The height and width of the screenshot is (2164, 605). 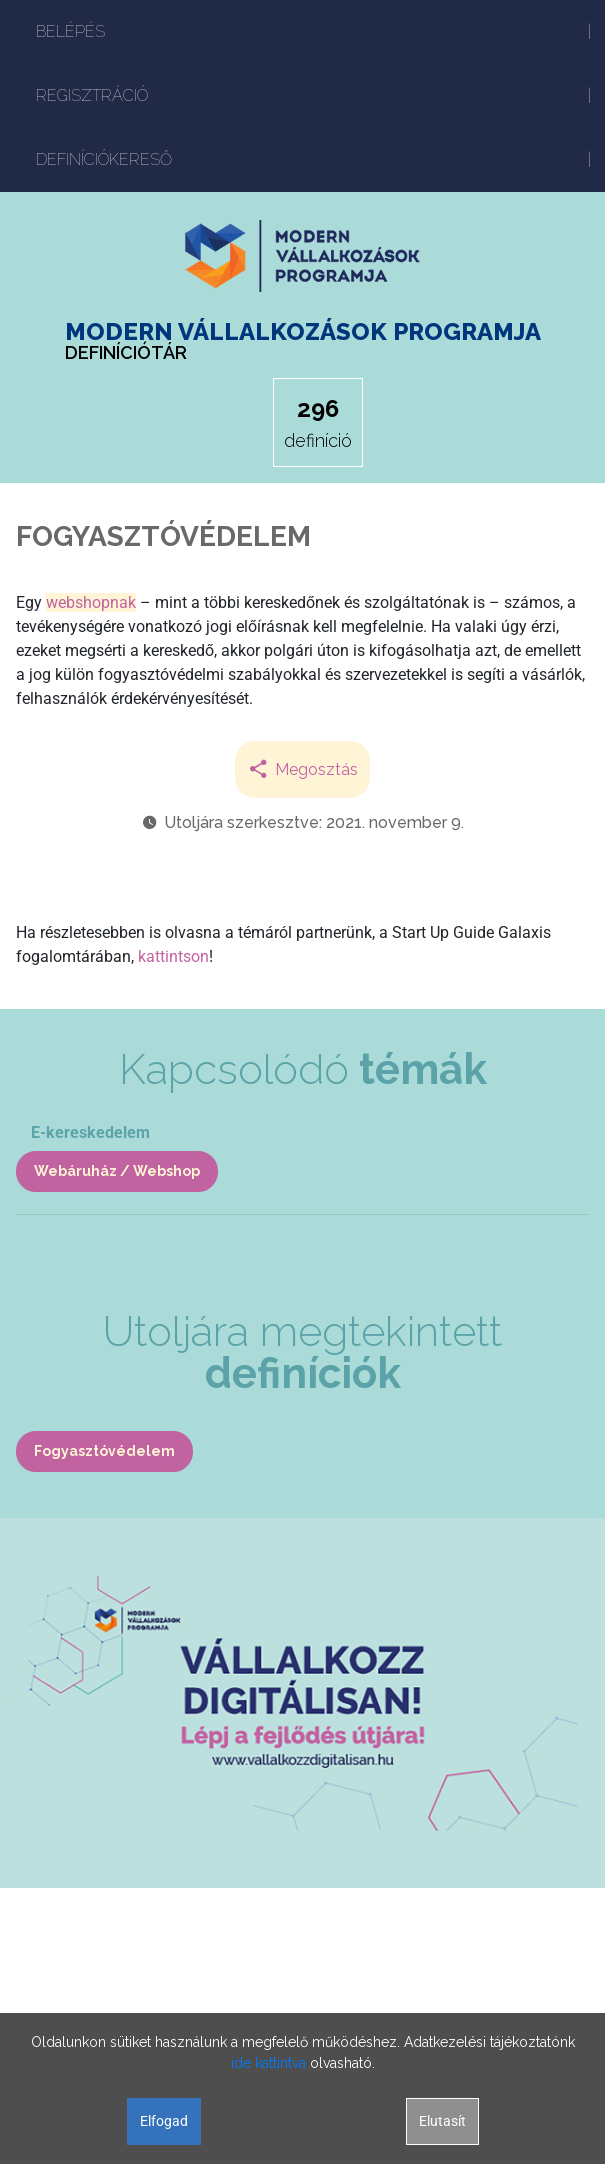 I want to click on Webáruház / Webshop, so click(x=117, y=1171).